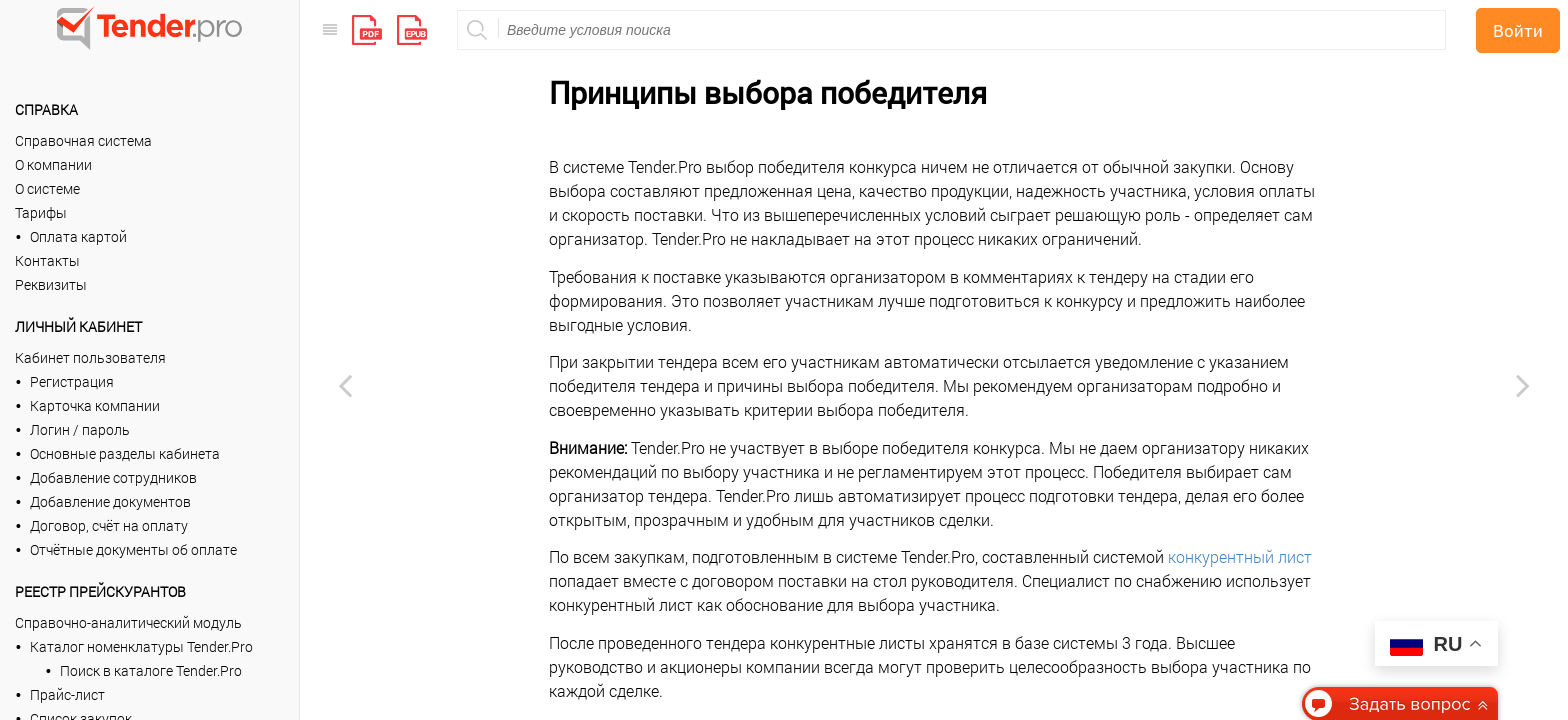 Image resolution: width=1568 pixels, height=720 pixels. Describe the element at coordinates (47, 188) in the screenshot. I see `О системе` at that location.